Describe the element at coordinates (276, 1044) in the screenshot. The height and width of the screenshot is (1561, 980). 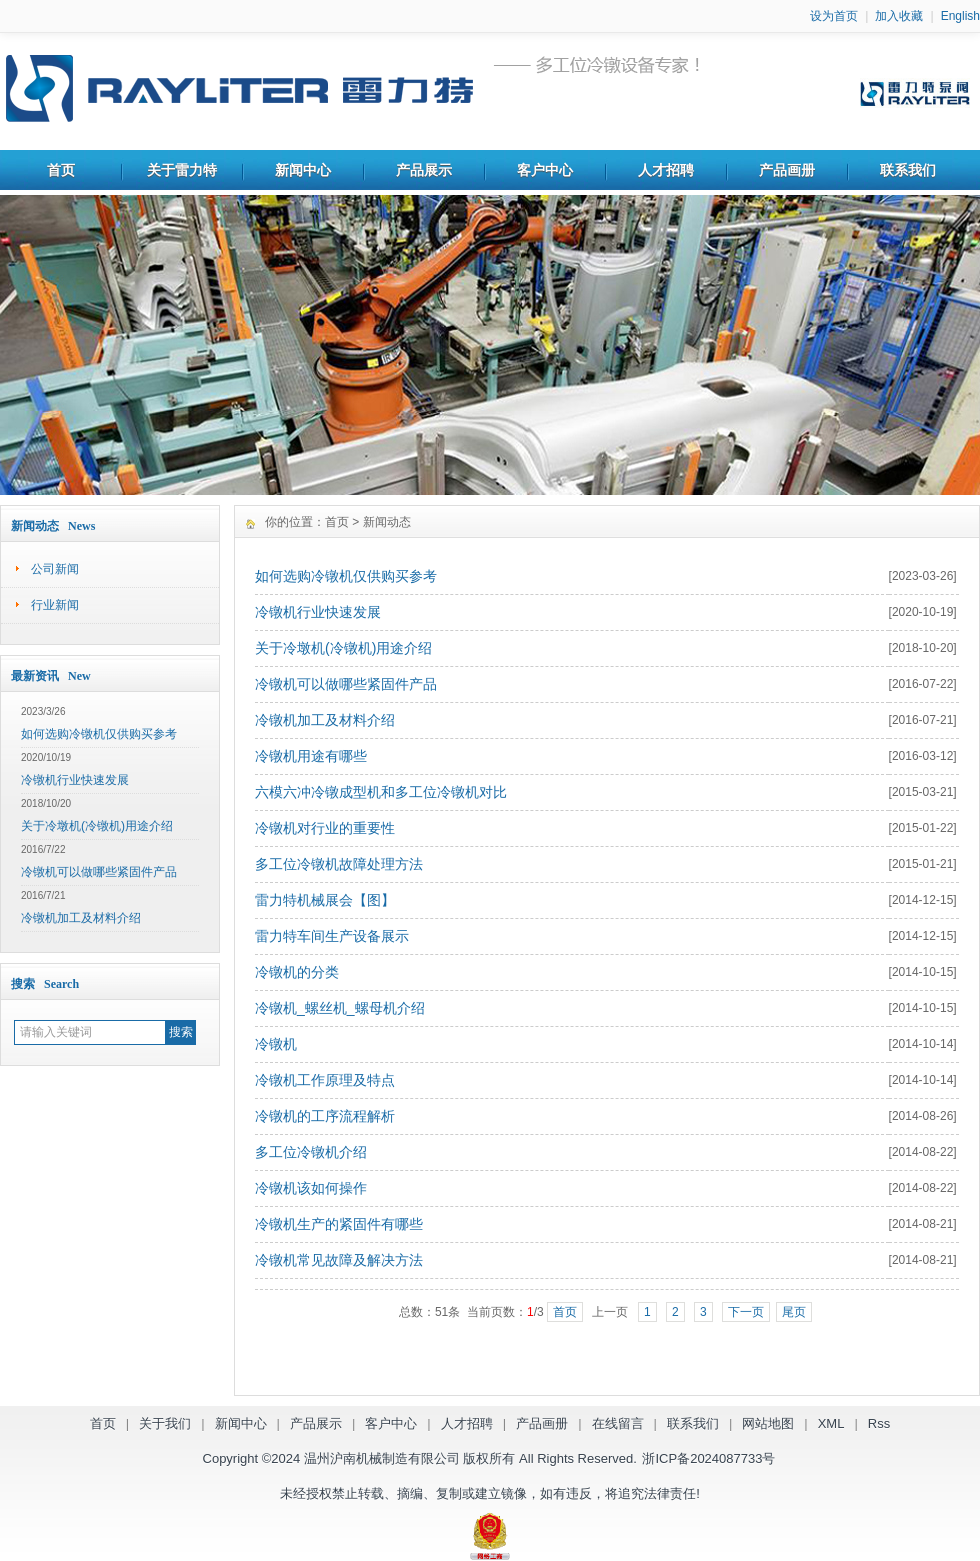
I see `冷镦机` at that location.